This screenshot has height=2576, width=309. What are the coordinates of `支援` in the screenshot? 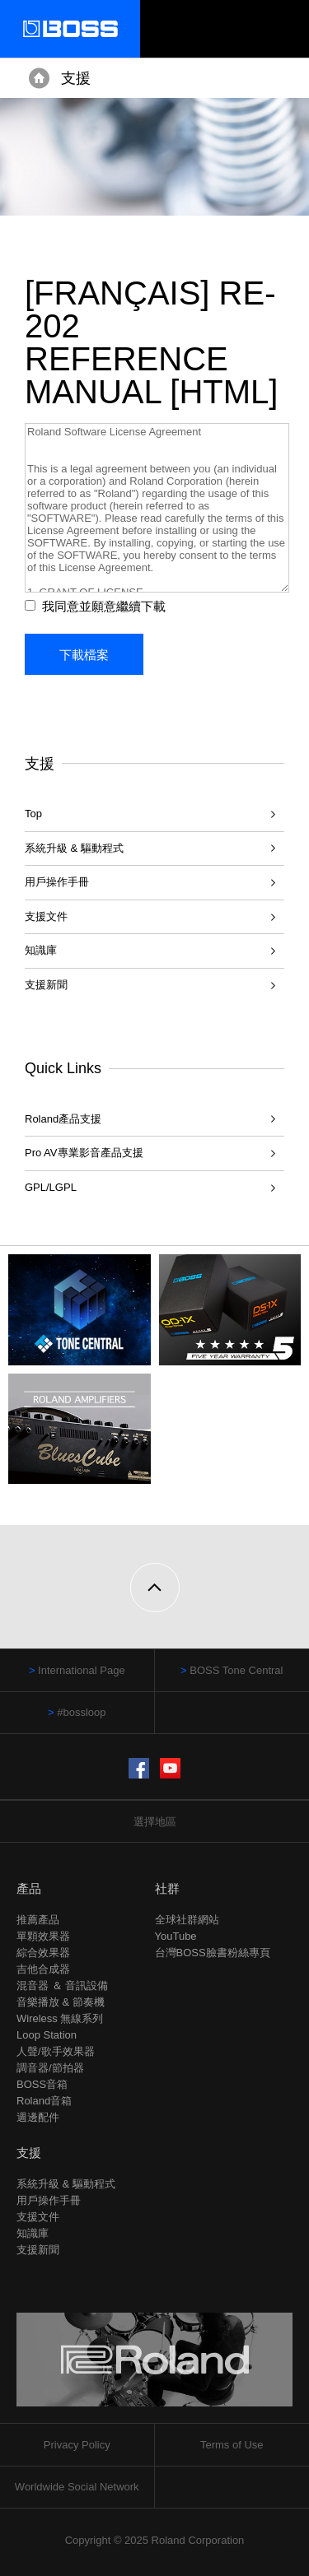 It's located at (76, 78).